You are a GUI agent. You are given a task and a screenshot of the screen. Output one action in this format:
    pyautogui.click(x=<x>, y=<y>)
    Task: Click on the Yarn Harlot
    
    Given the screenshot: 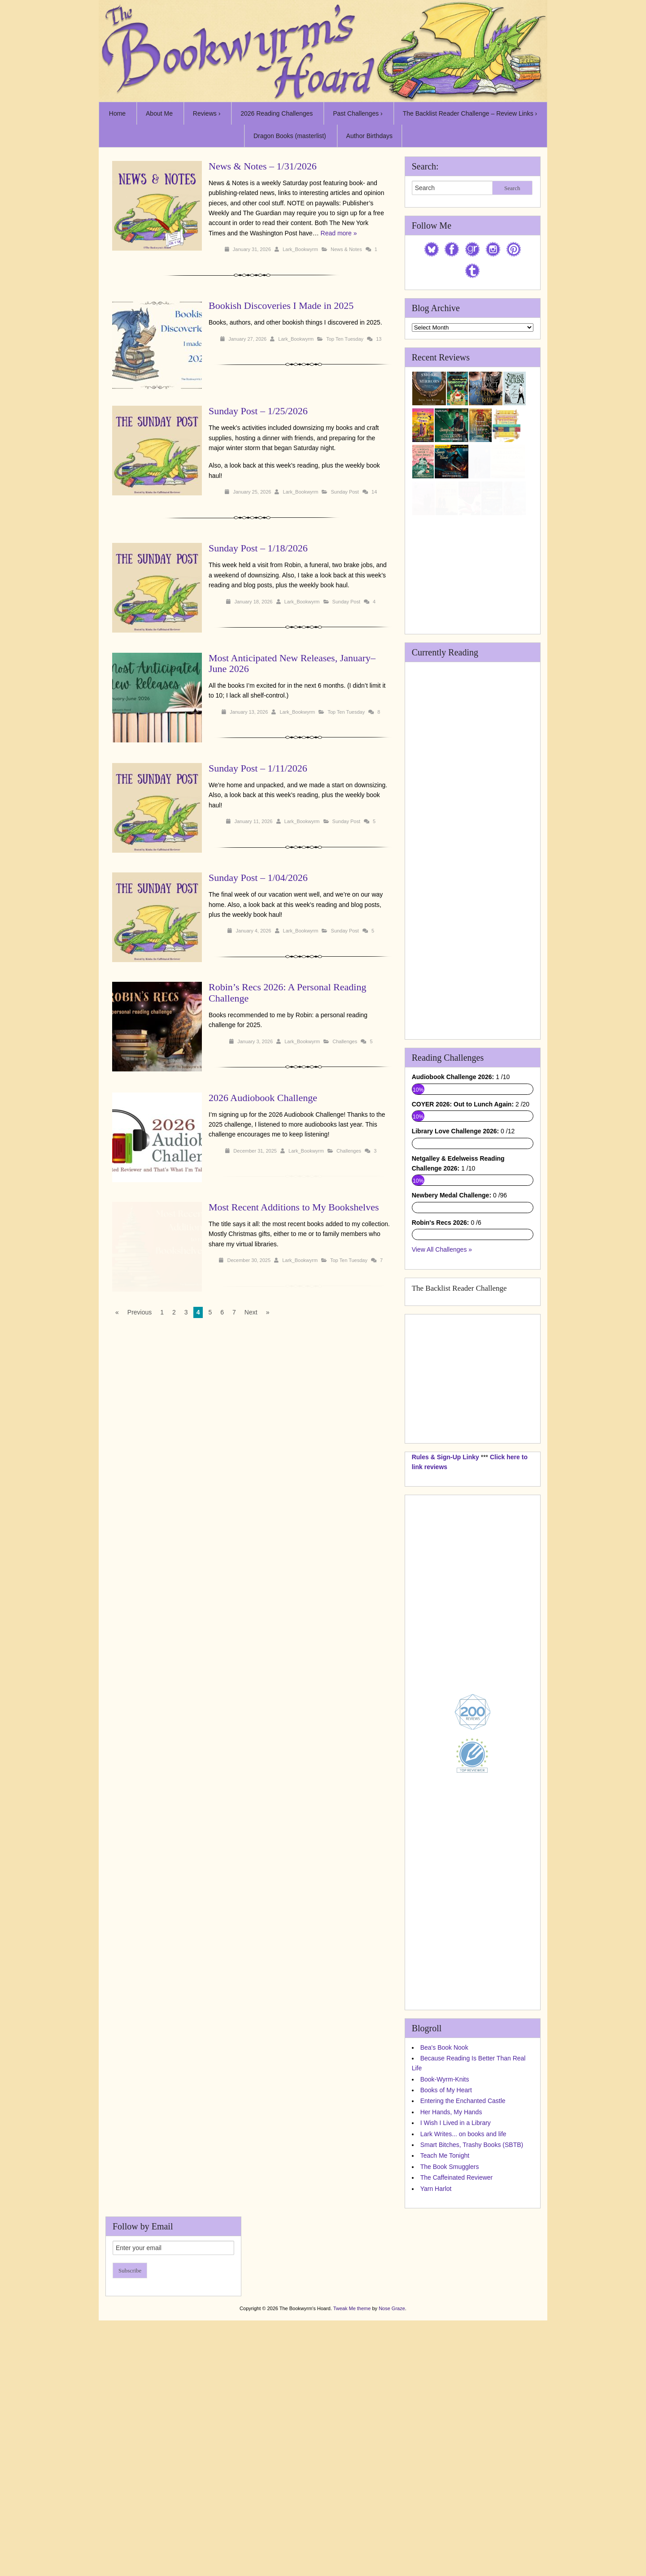 What is the action you would take?
    pyautogui.click(x=436, y=2407)
    